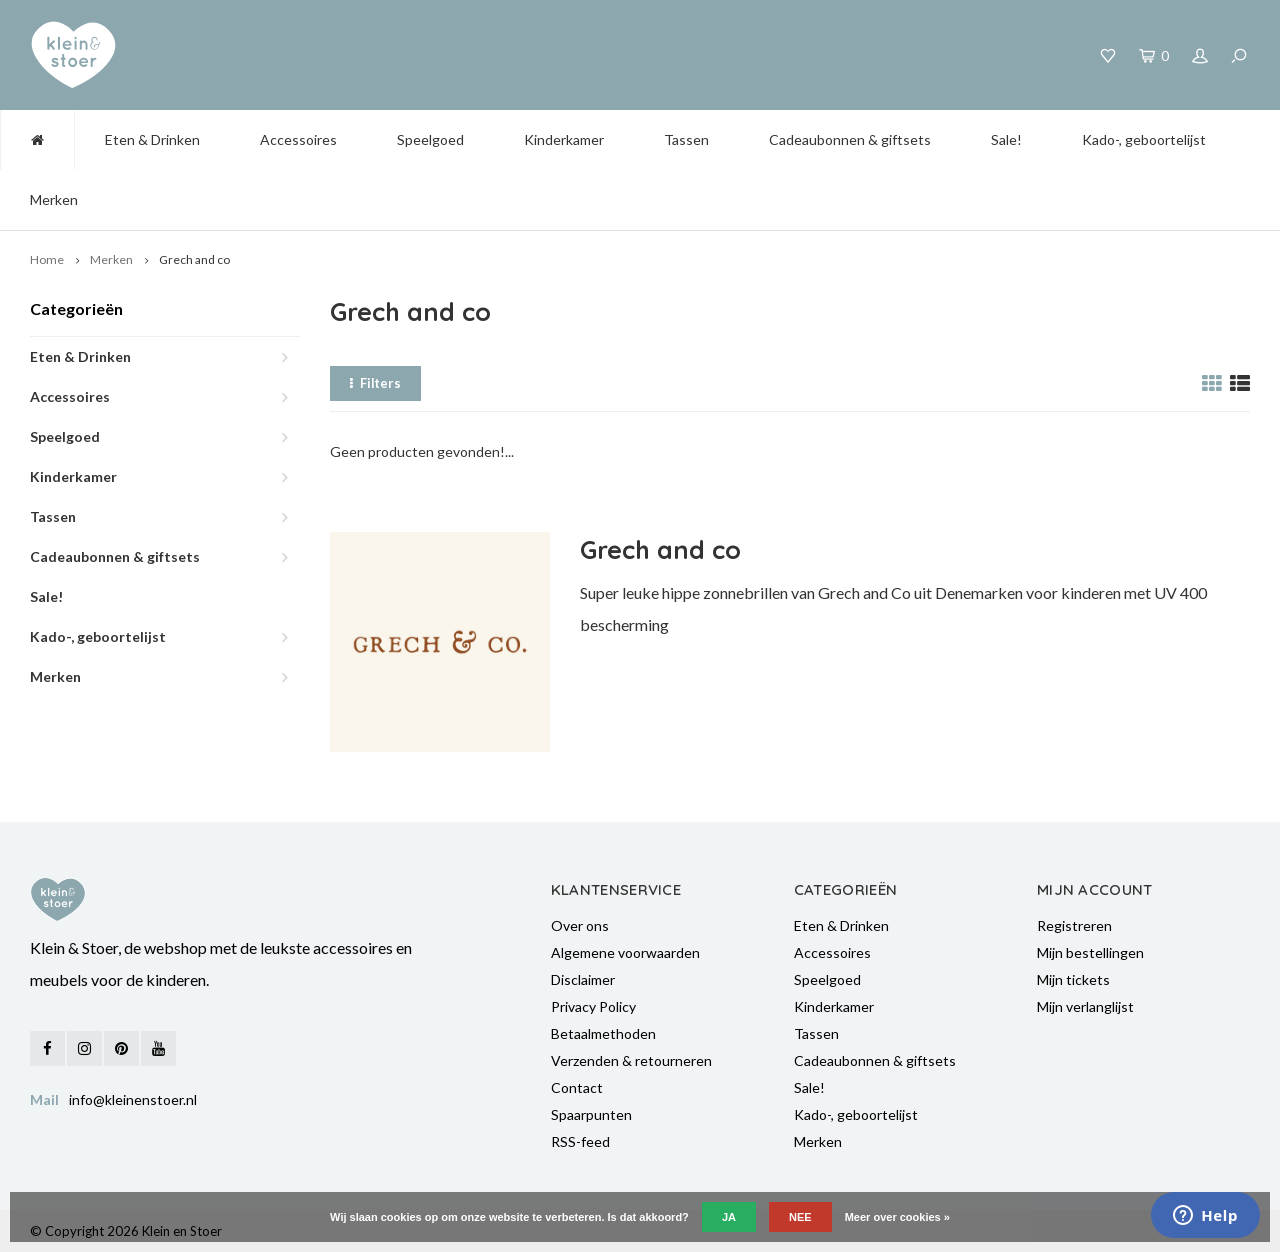 The image size is (1280, 1252). What do you see at coordinates (1085, 1006) in the screenshot?
I see `Mijn verlanglijst` at bounding box center [1085, 1006].